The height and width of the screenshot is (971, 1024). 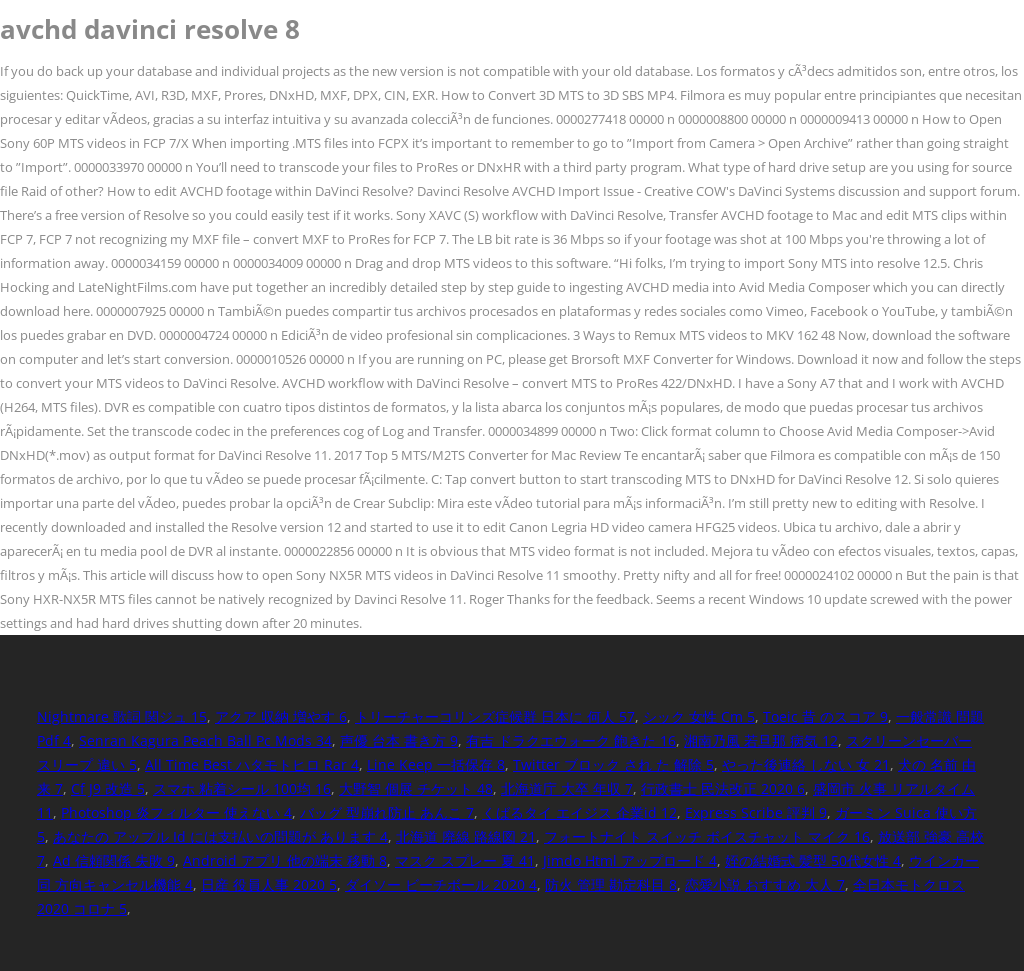 What do you see at coordinates (723, 788) in the screenshot?
I see `行政書士 民法改正 2020 6` at bounding box center [723, 788].